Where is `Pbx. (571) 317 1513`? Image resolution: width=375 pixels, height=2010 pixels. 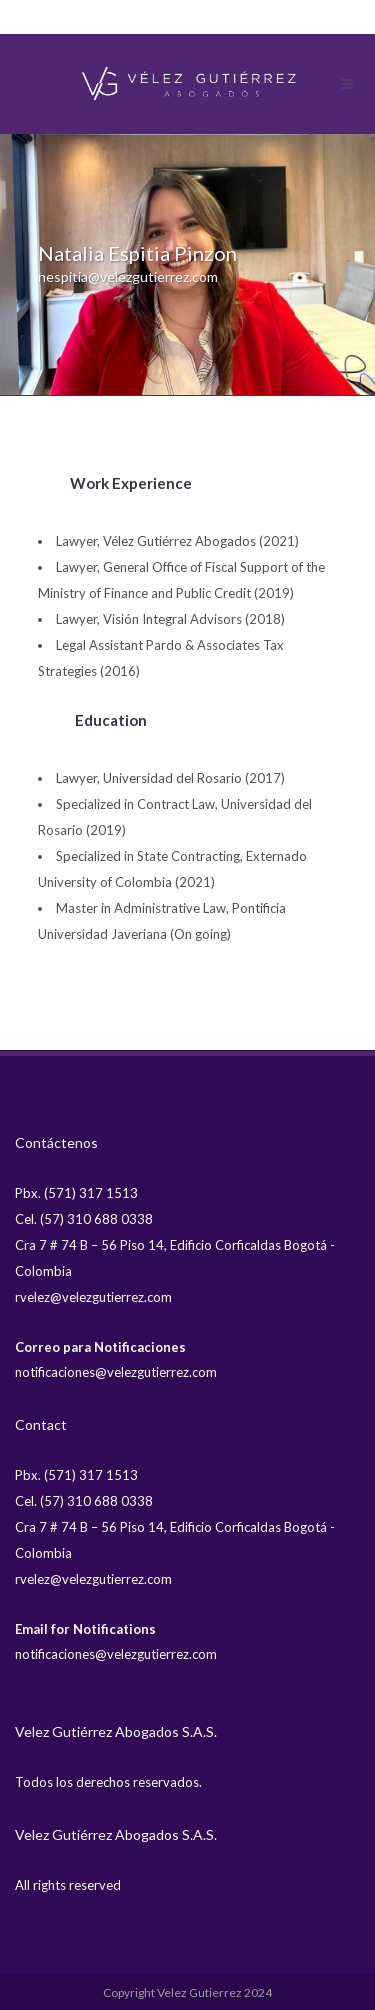
Pbx. (571) 317 1513 is located at coordinates (76, 1193).